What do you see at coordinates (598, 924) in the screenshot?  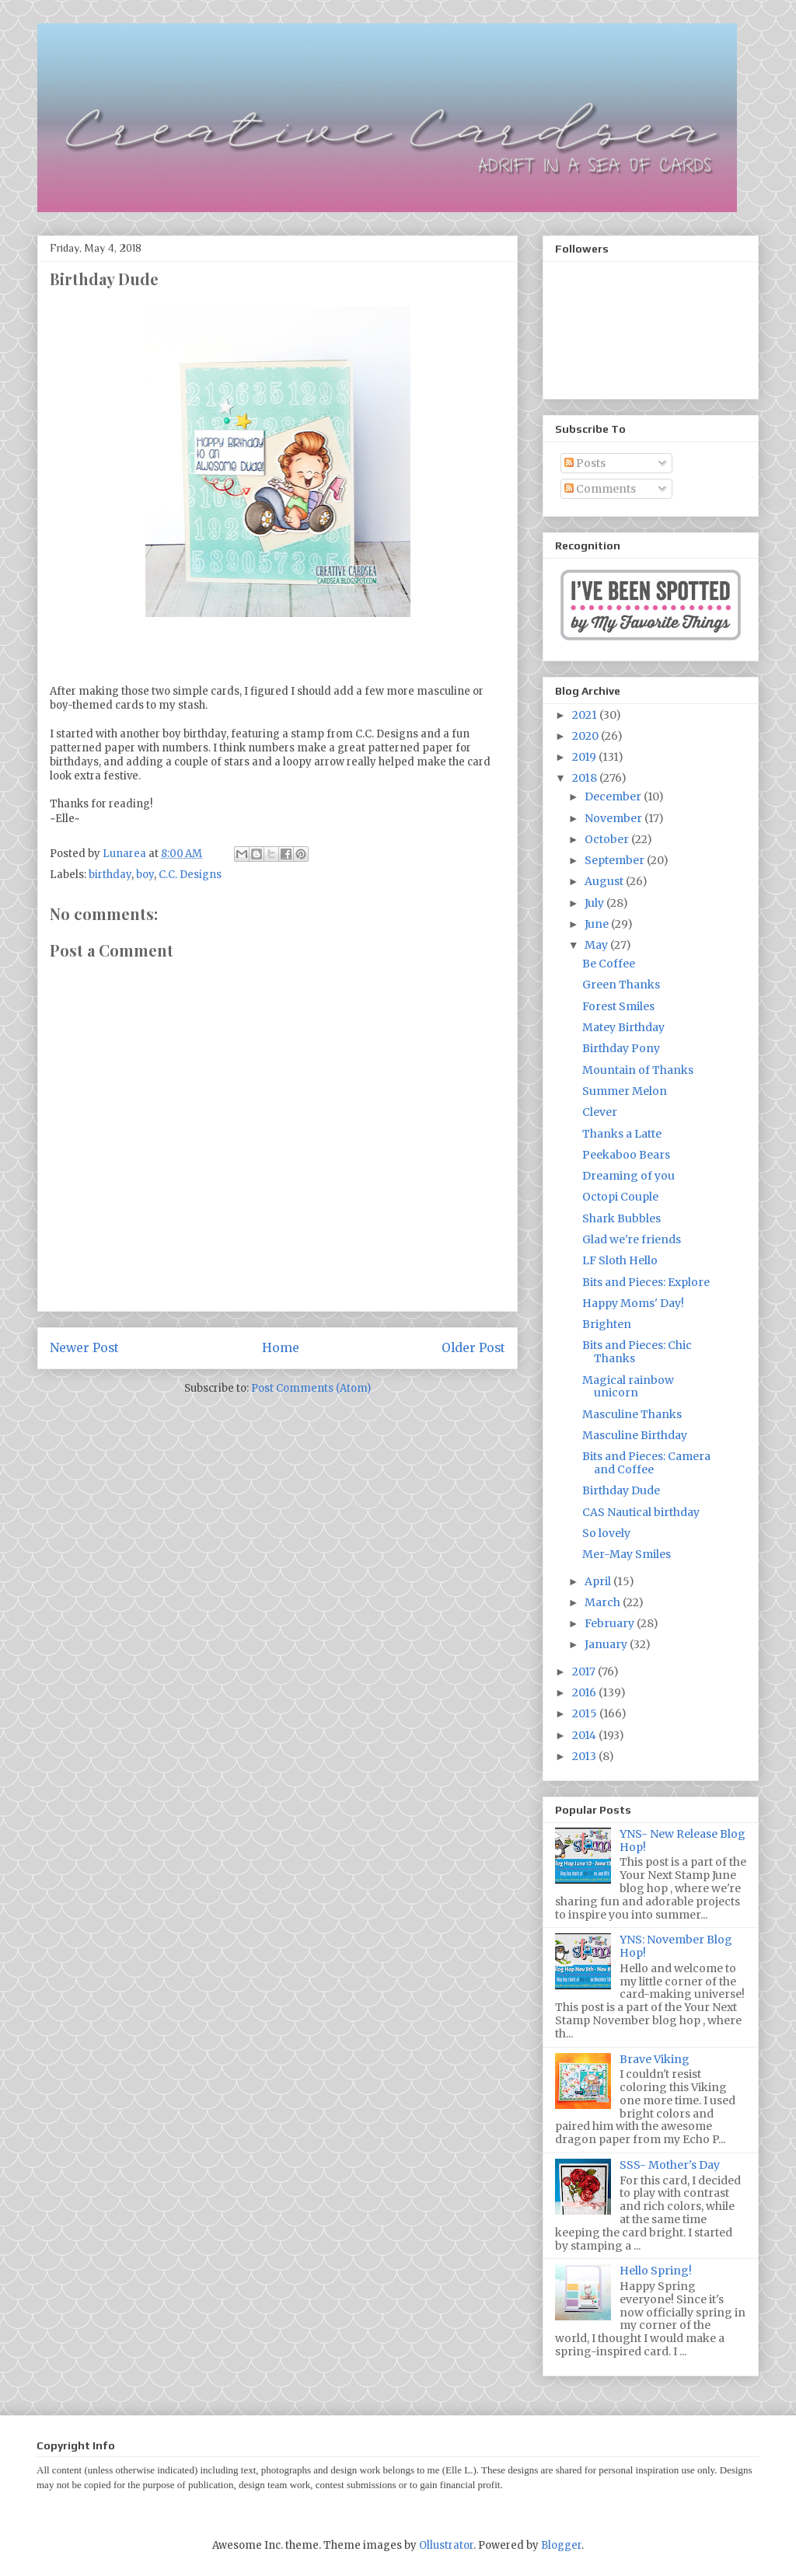 I see `June` at bounding box center [598, 924].